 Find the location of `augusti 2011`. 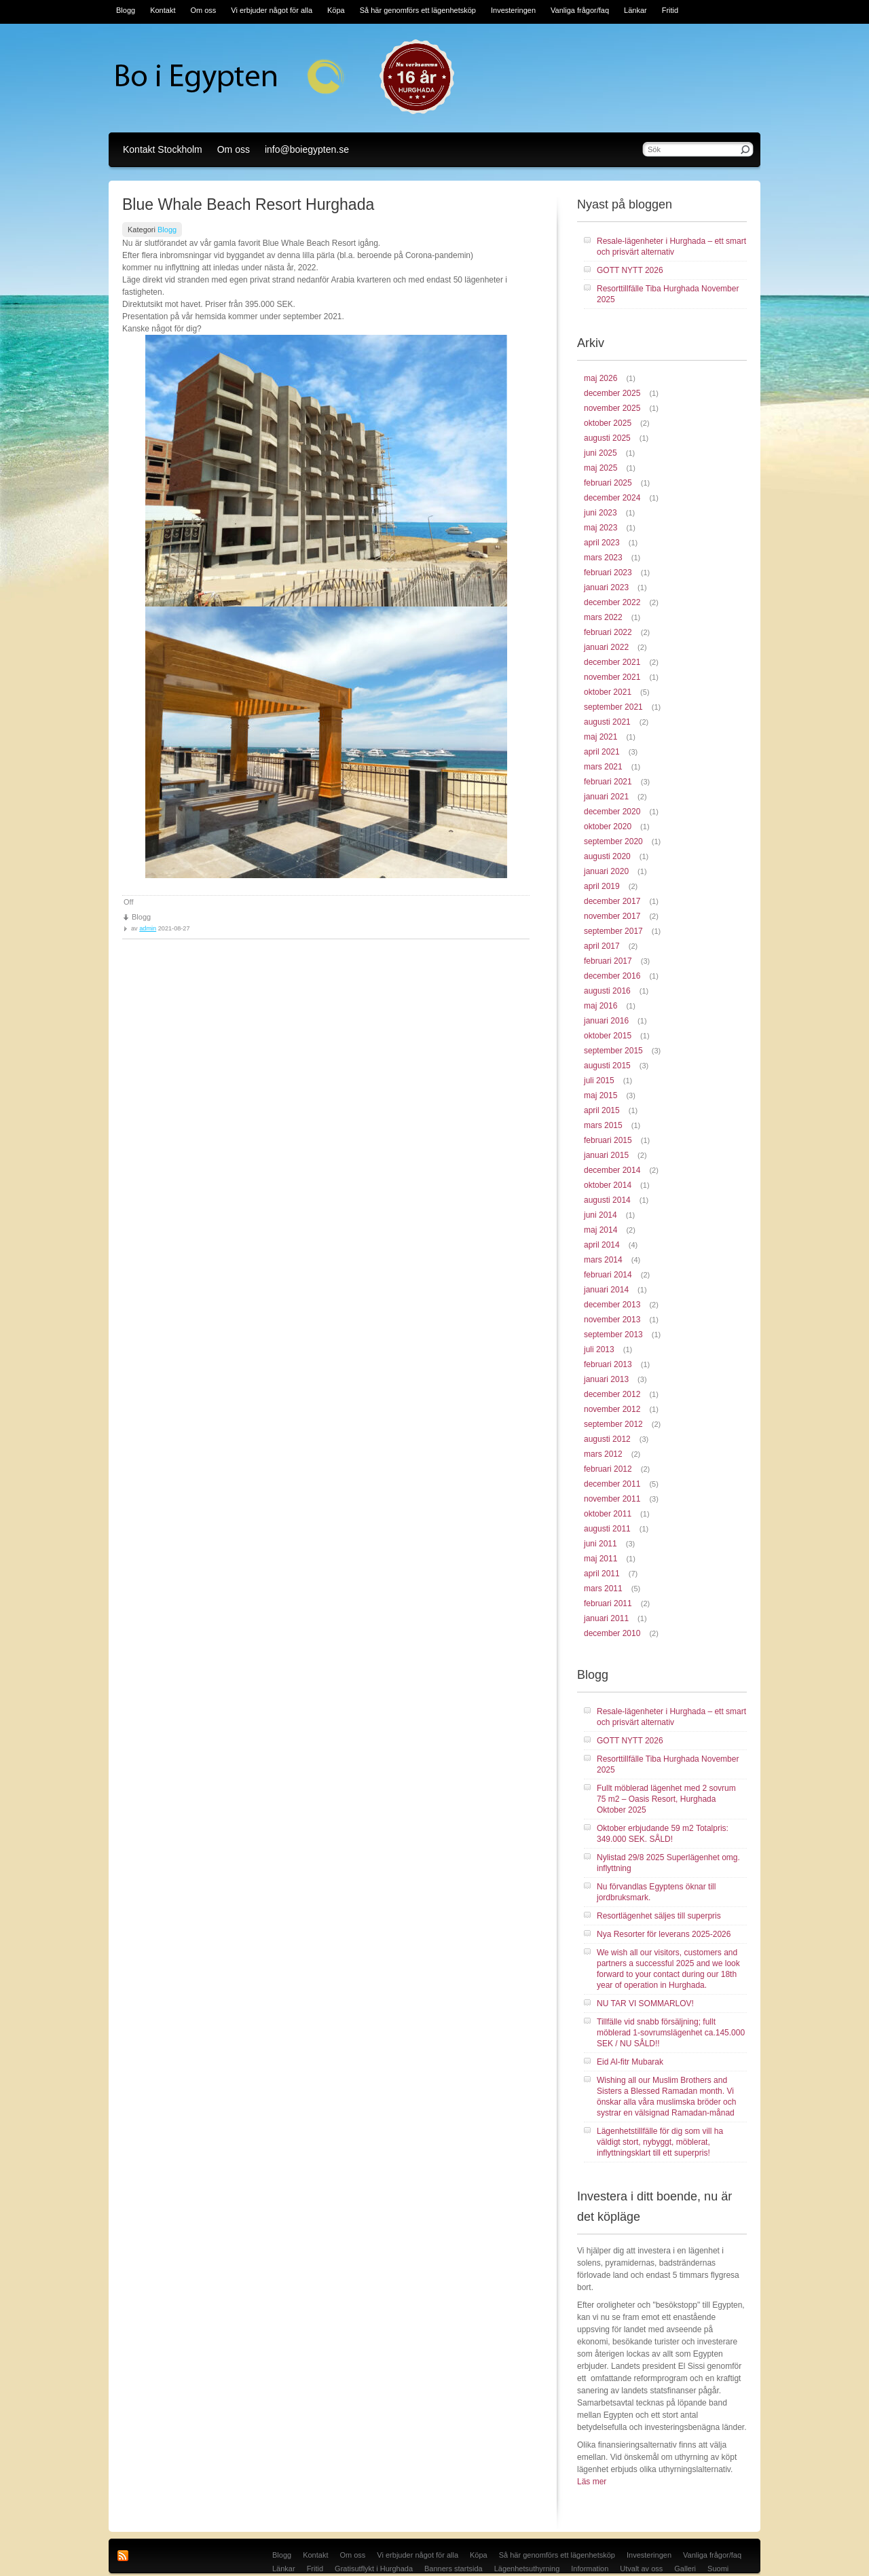

augusti 2011 is located at coordinates (607, 1529).